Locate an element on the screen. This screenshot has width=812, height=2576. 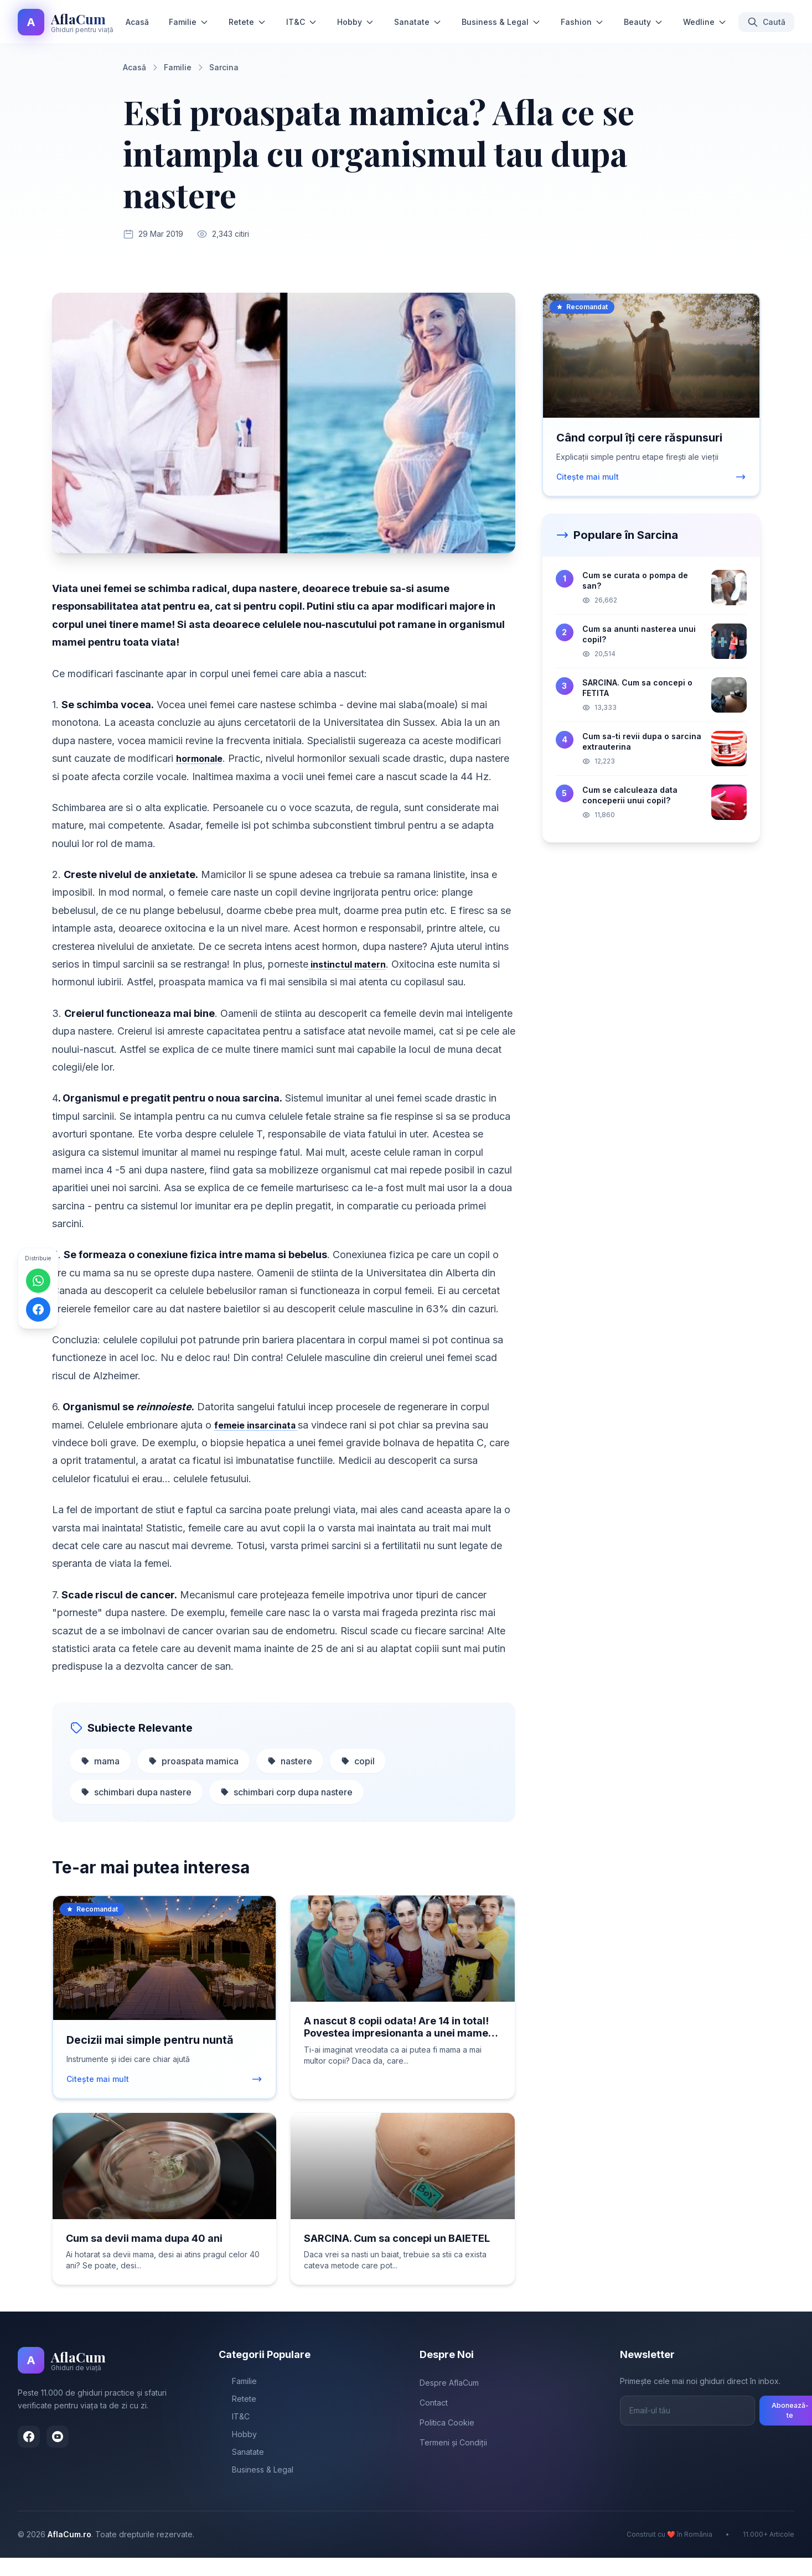
Retete is located at coordinates (247, 22).